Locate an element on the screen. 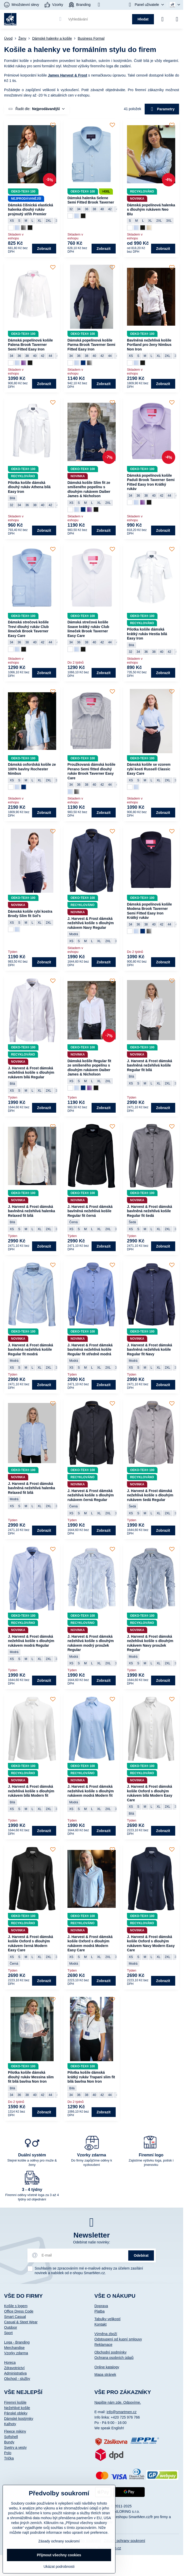 Image resolution: width=187 pixels, height=2576 pixels. Obchod - služby is located at coordinates (17, 2379).